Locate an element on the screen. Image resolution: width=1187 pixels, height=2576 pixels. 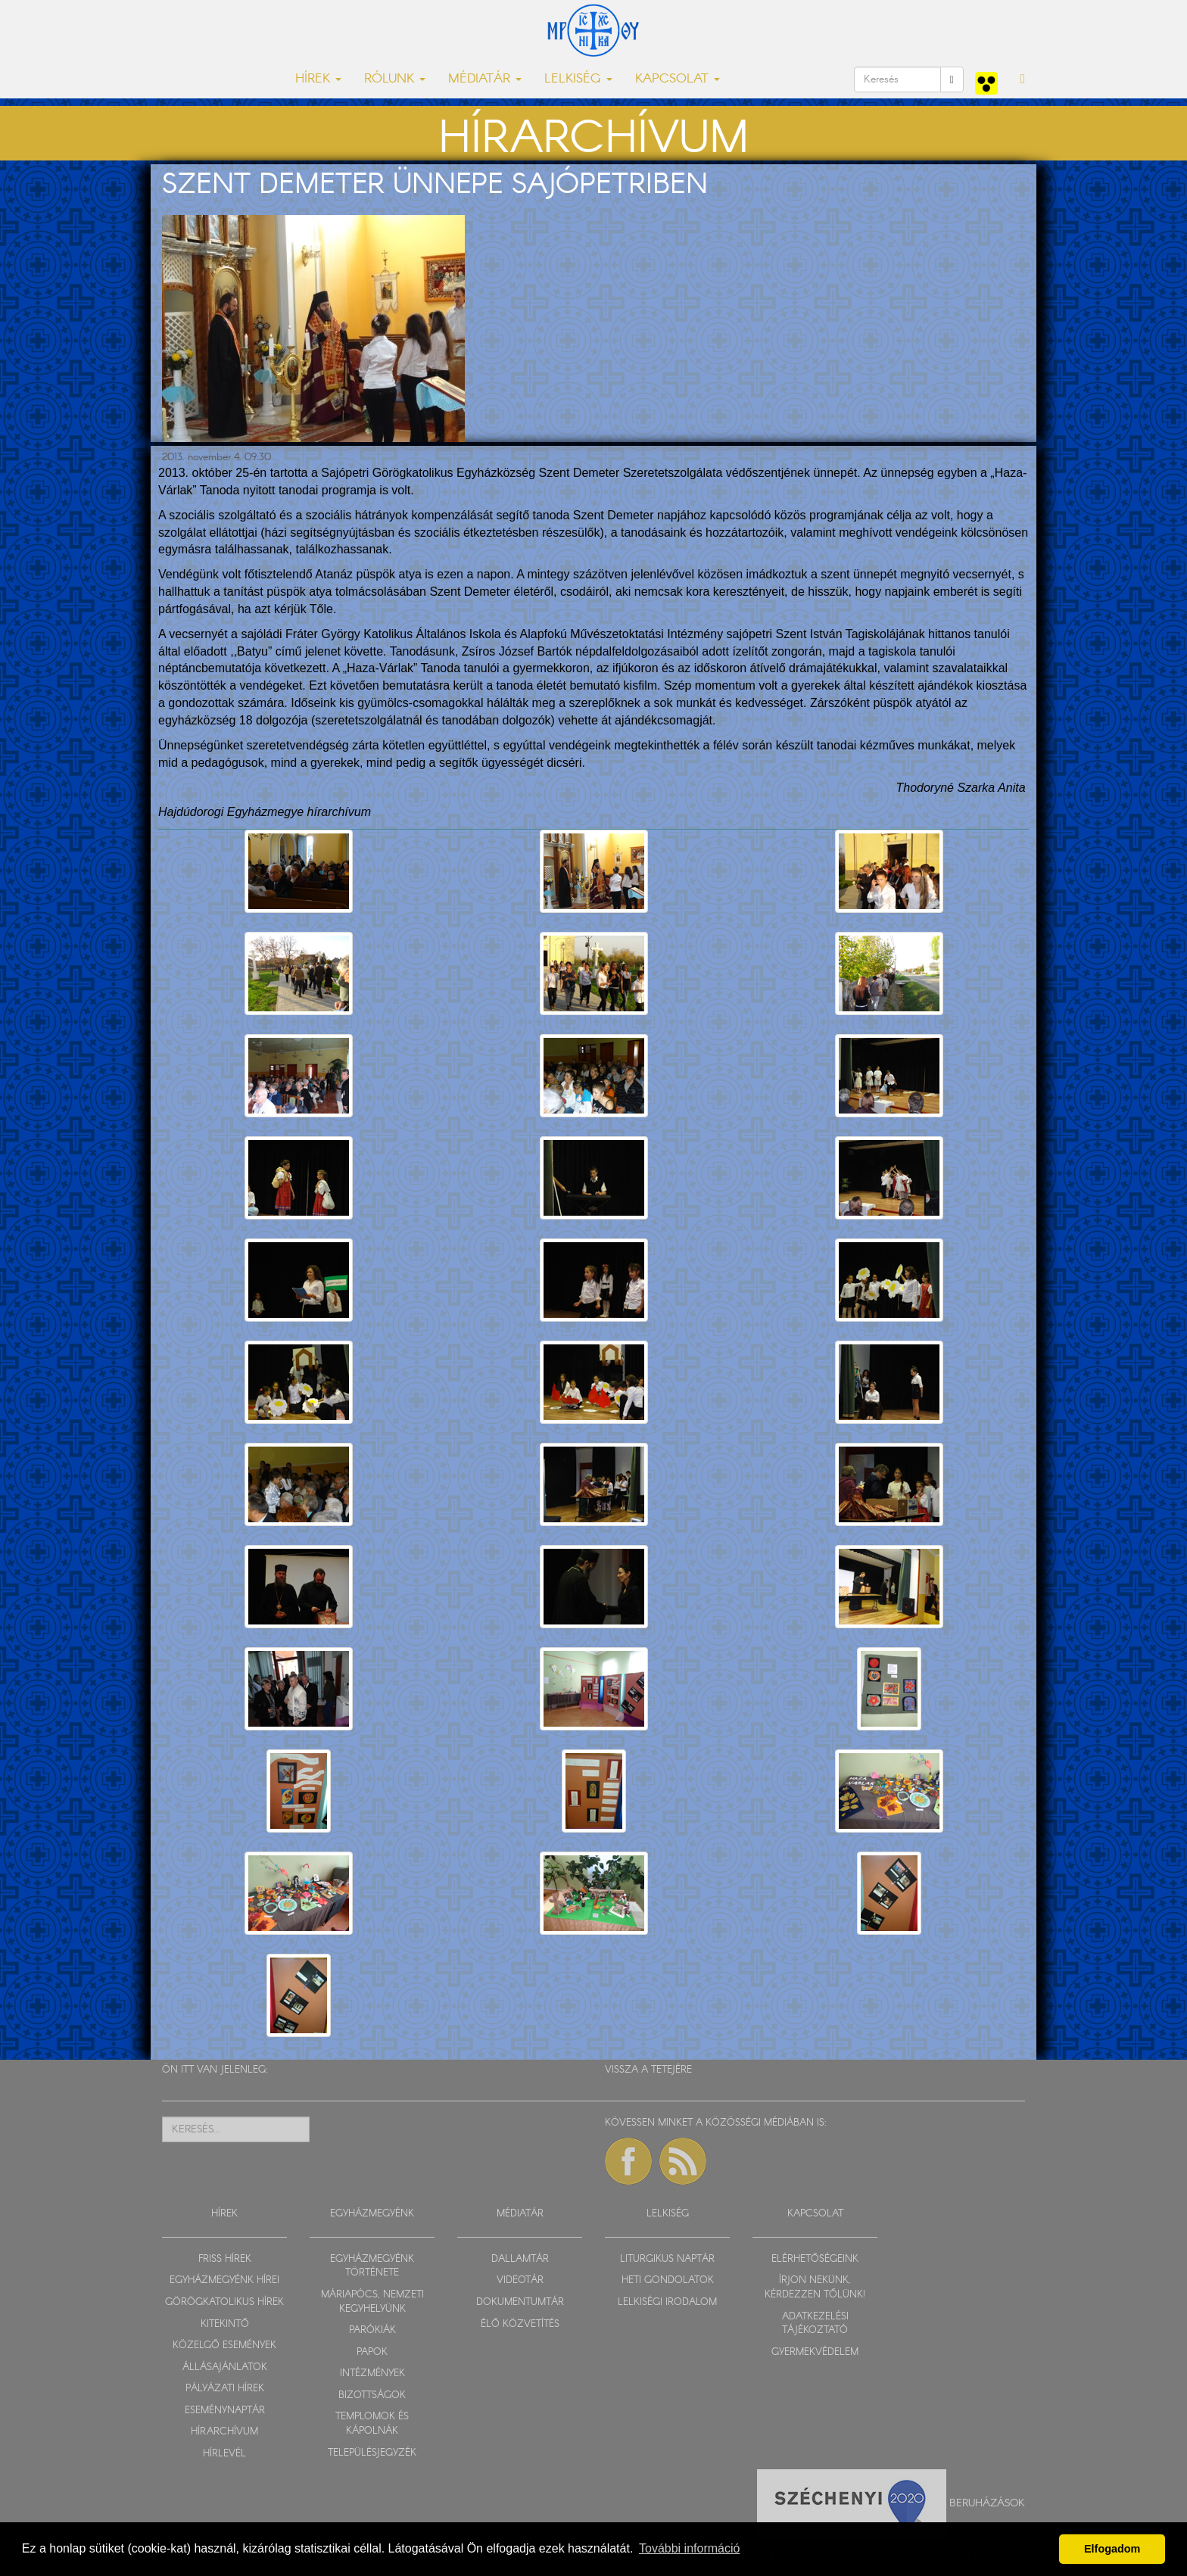
KAPCSOLAT [button] is located at coordinates (677, 79).